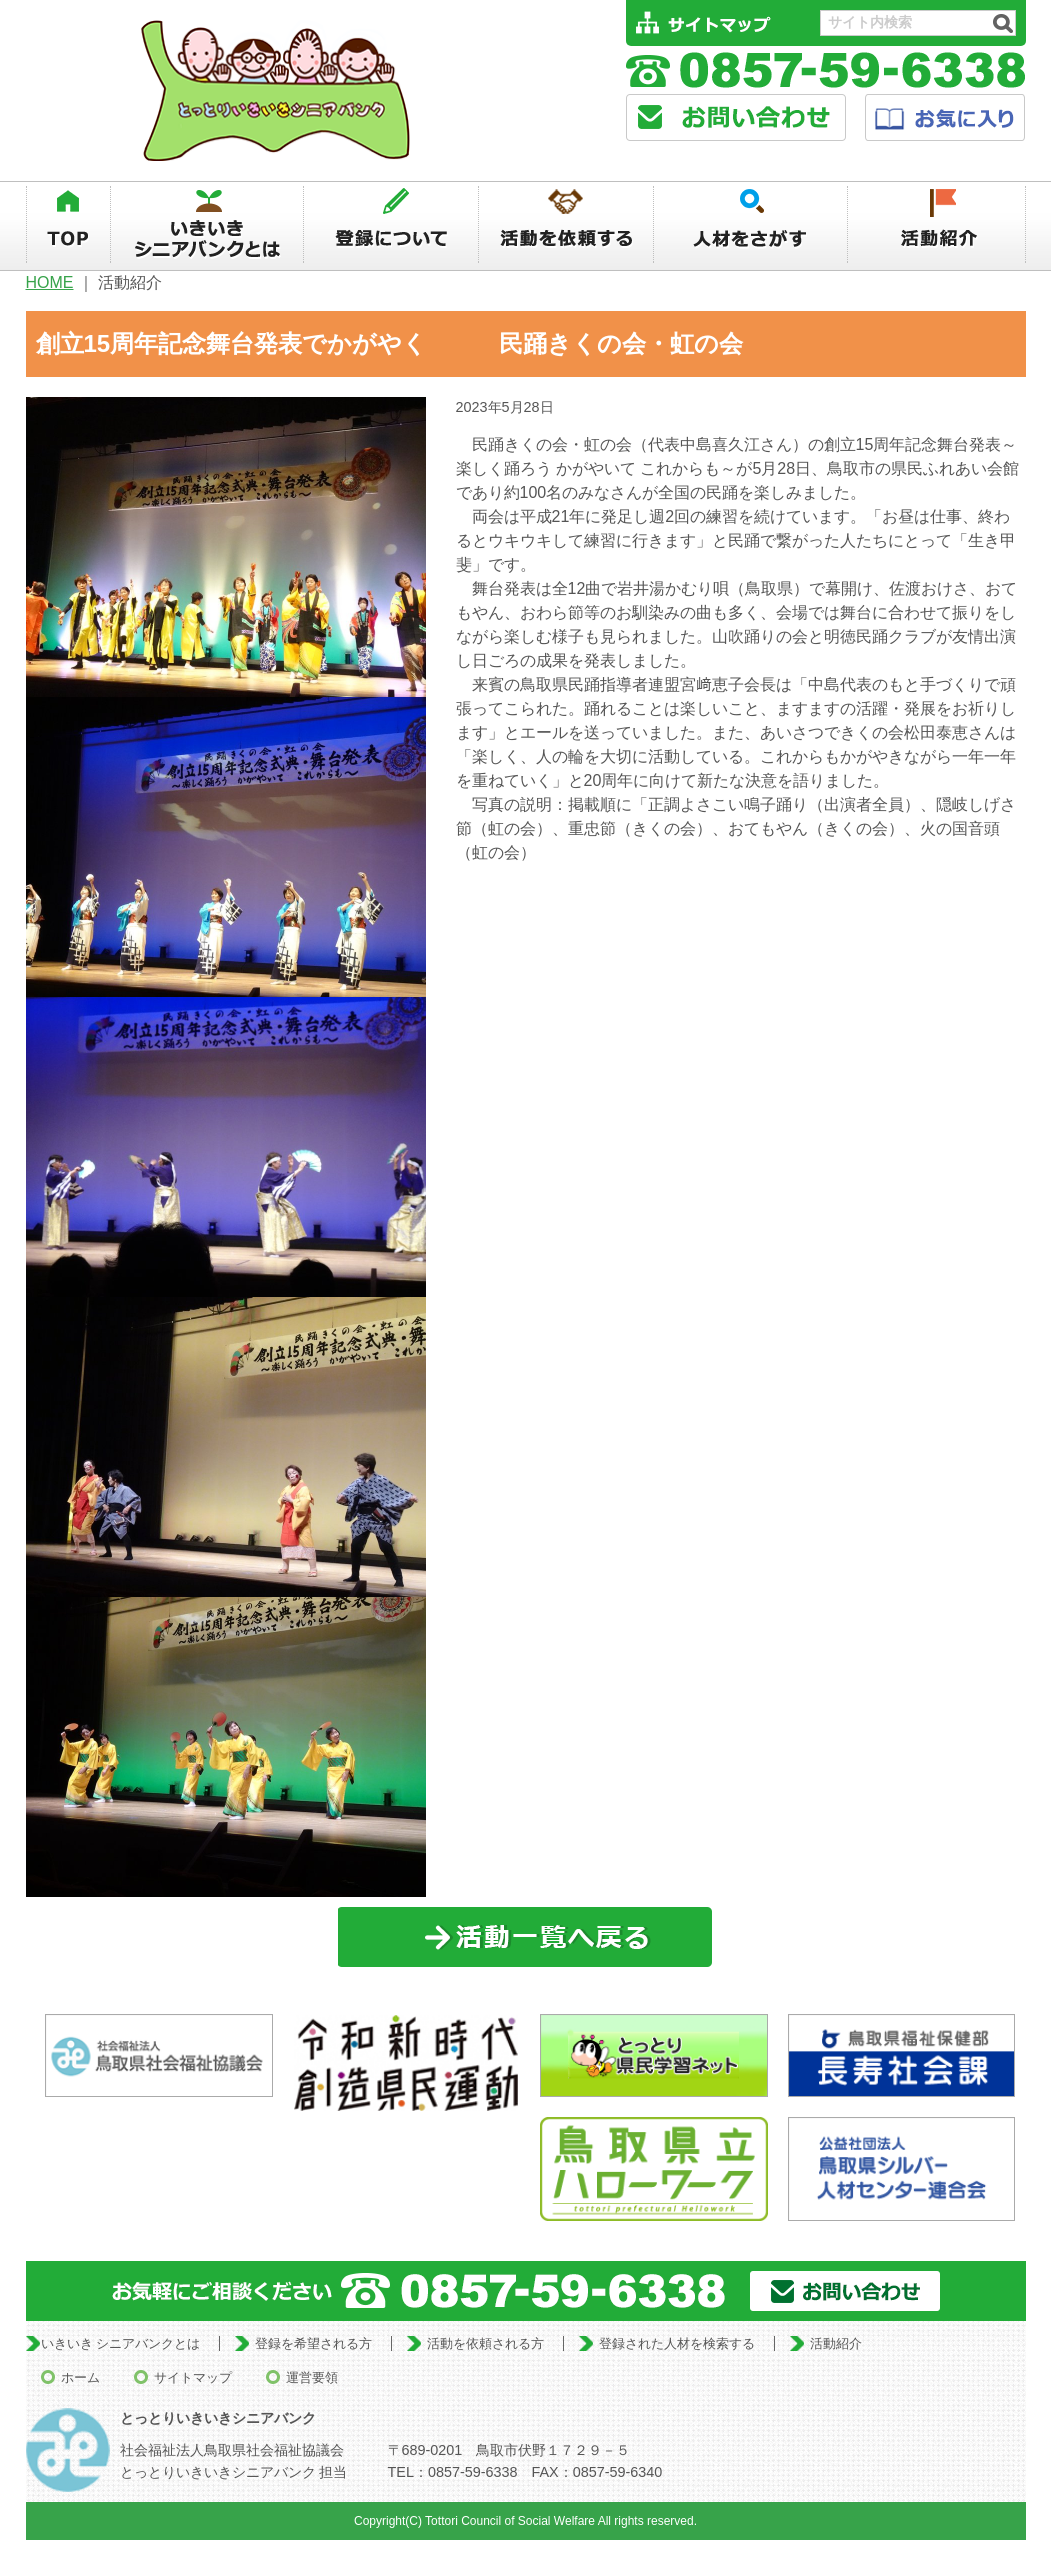  I want to click on 活動を依頼される方, so click(485, 2343).